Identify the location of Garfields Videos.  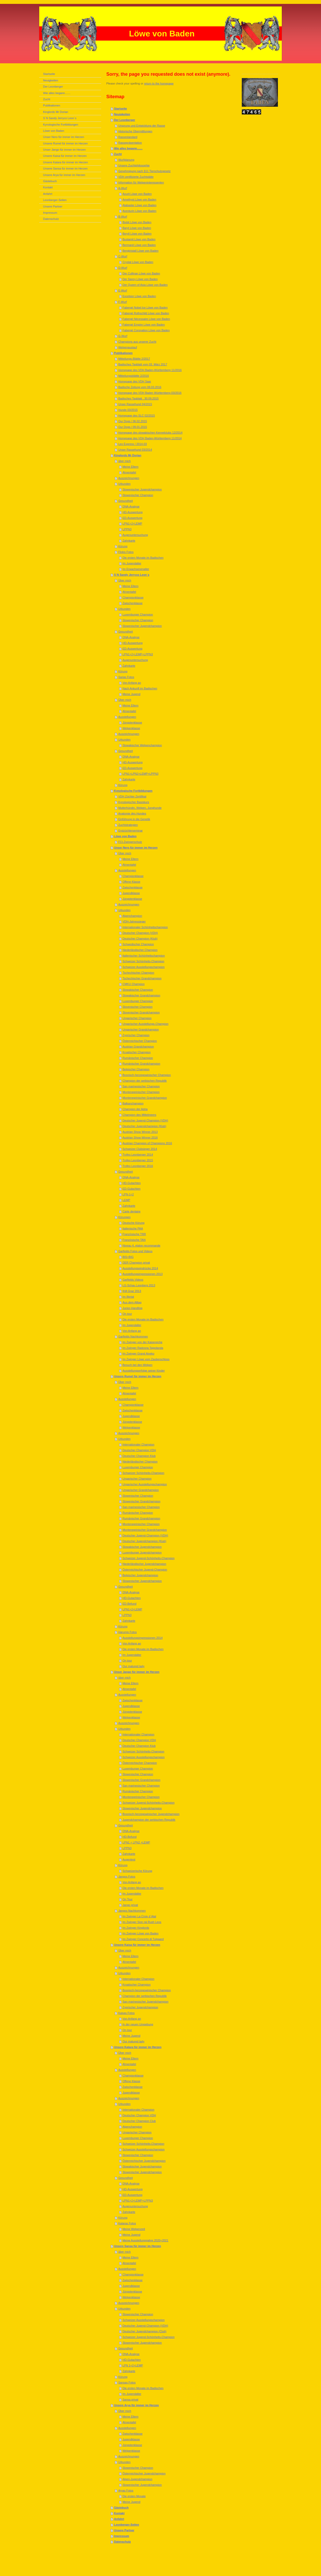
(133, 1279).